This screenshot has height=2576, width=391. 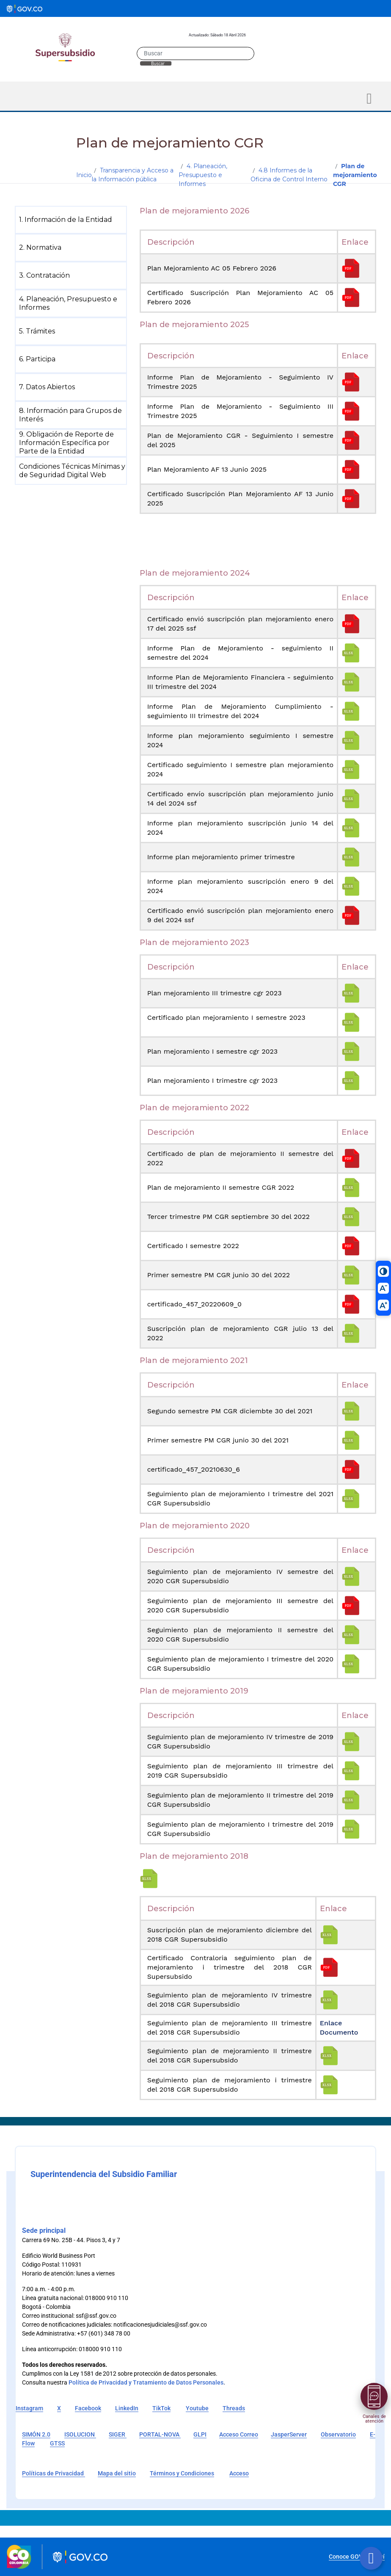 I want to click on Plan de mejoramiento CGR, so click(x=355, y=175).